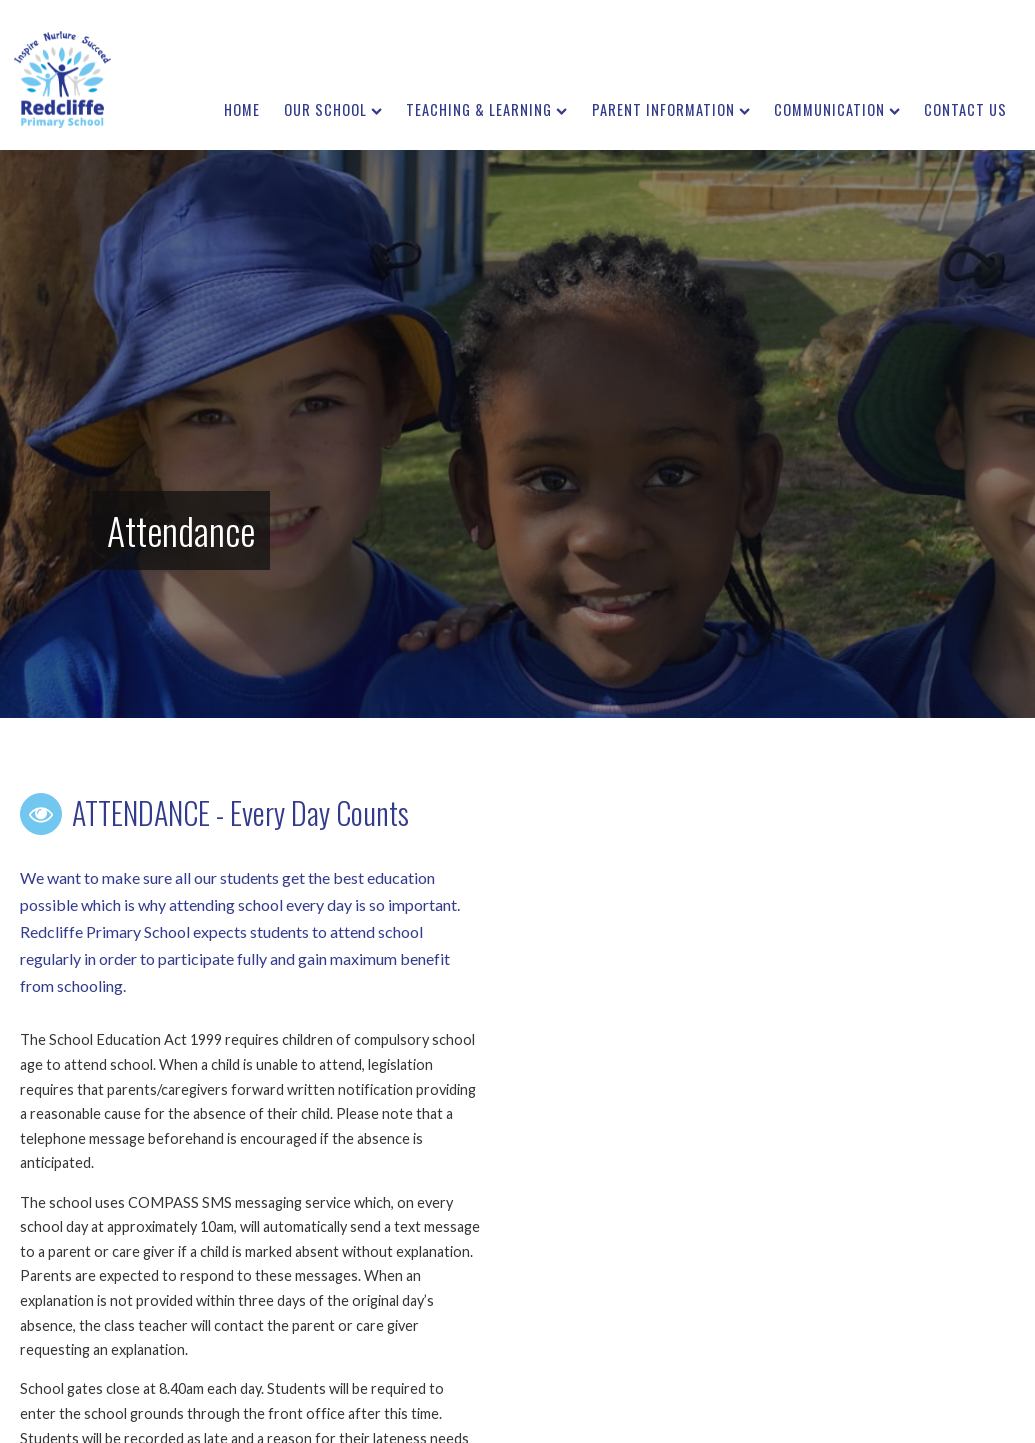  I want to click on Communication, so click(837, 109).